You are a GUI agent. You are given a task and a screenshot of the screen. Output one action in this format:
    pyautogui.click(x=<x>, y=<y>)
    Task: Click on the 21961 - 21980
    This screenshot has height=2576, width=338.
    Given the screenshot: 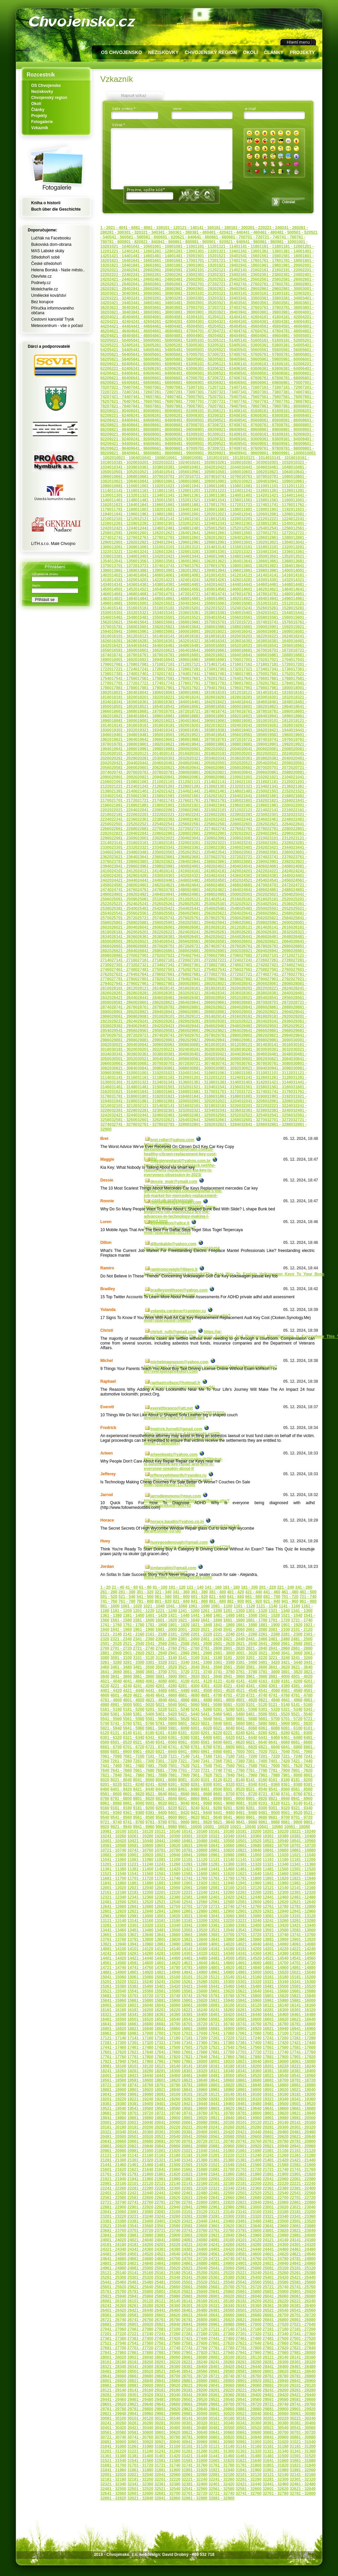 What is the action you would take?
    pyautogui.click(x=254, y=805)
    